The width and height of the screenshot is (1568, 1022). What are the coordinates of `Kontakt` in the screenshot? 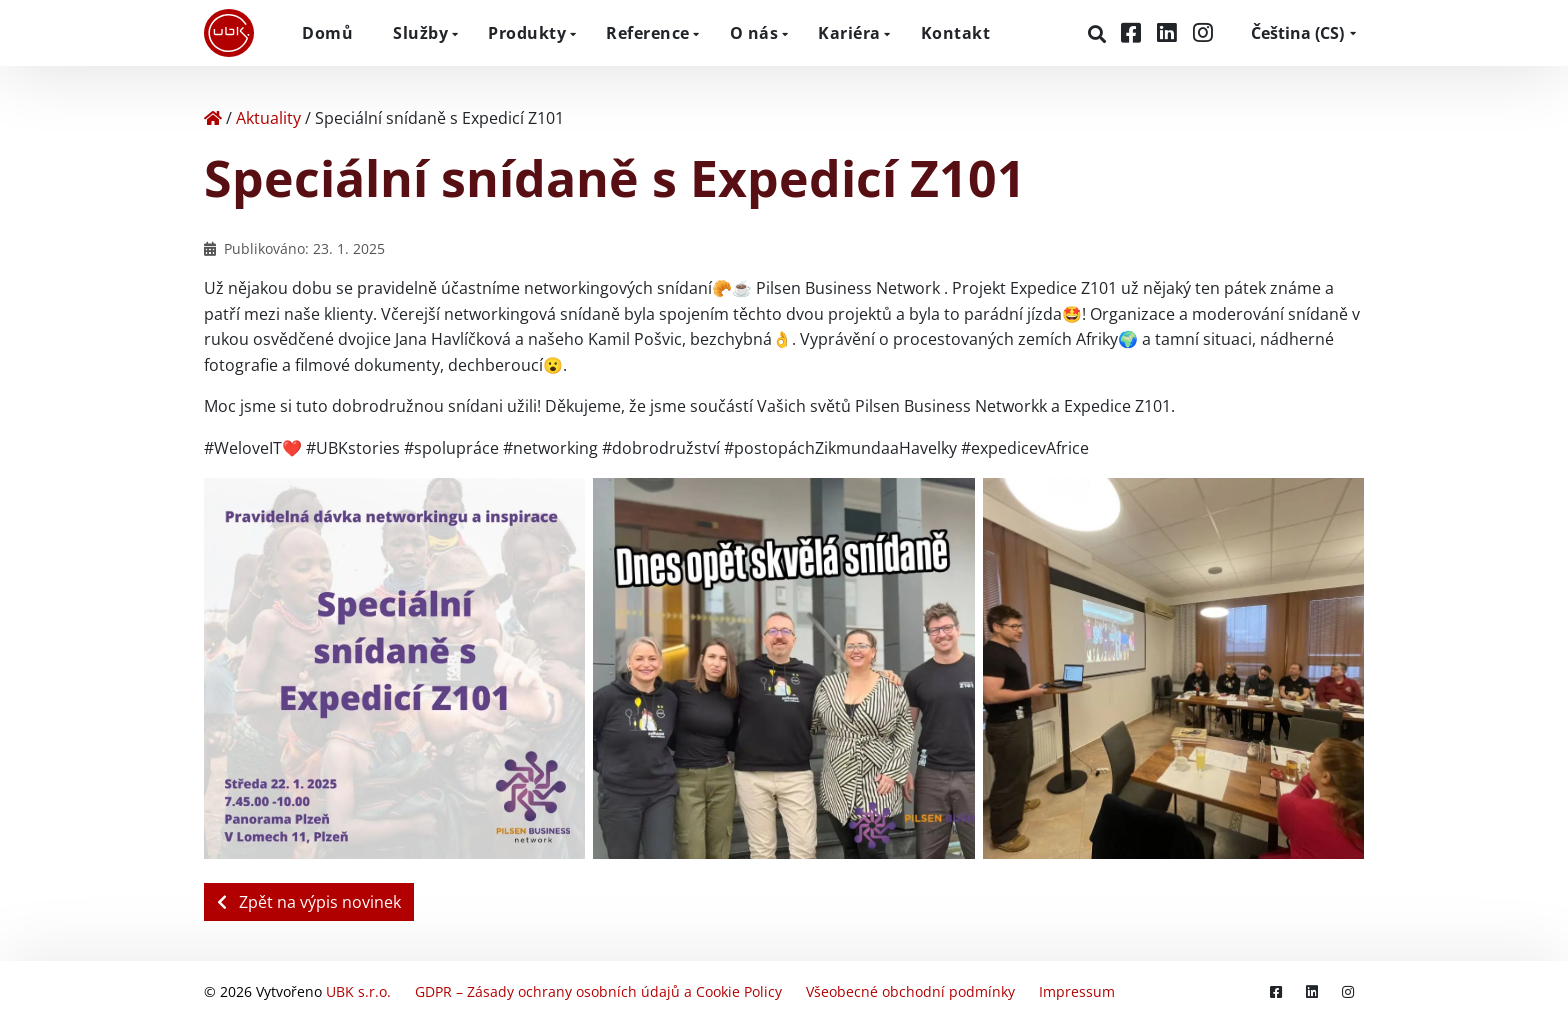 It's located at (956, 33).